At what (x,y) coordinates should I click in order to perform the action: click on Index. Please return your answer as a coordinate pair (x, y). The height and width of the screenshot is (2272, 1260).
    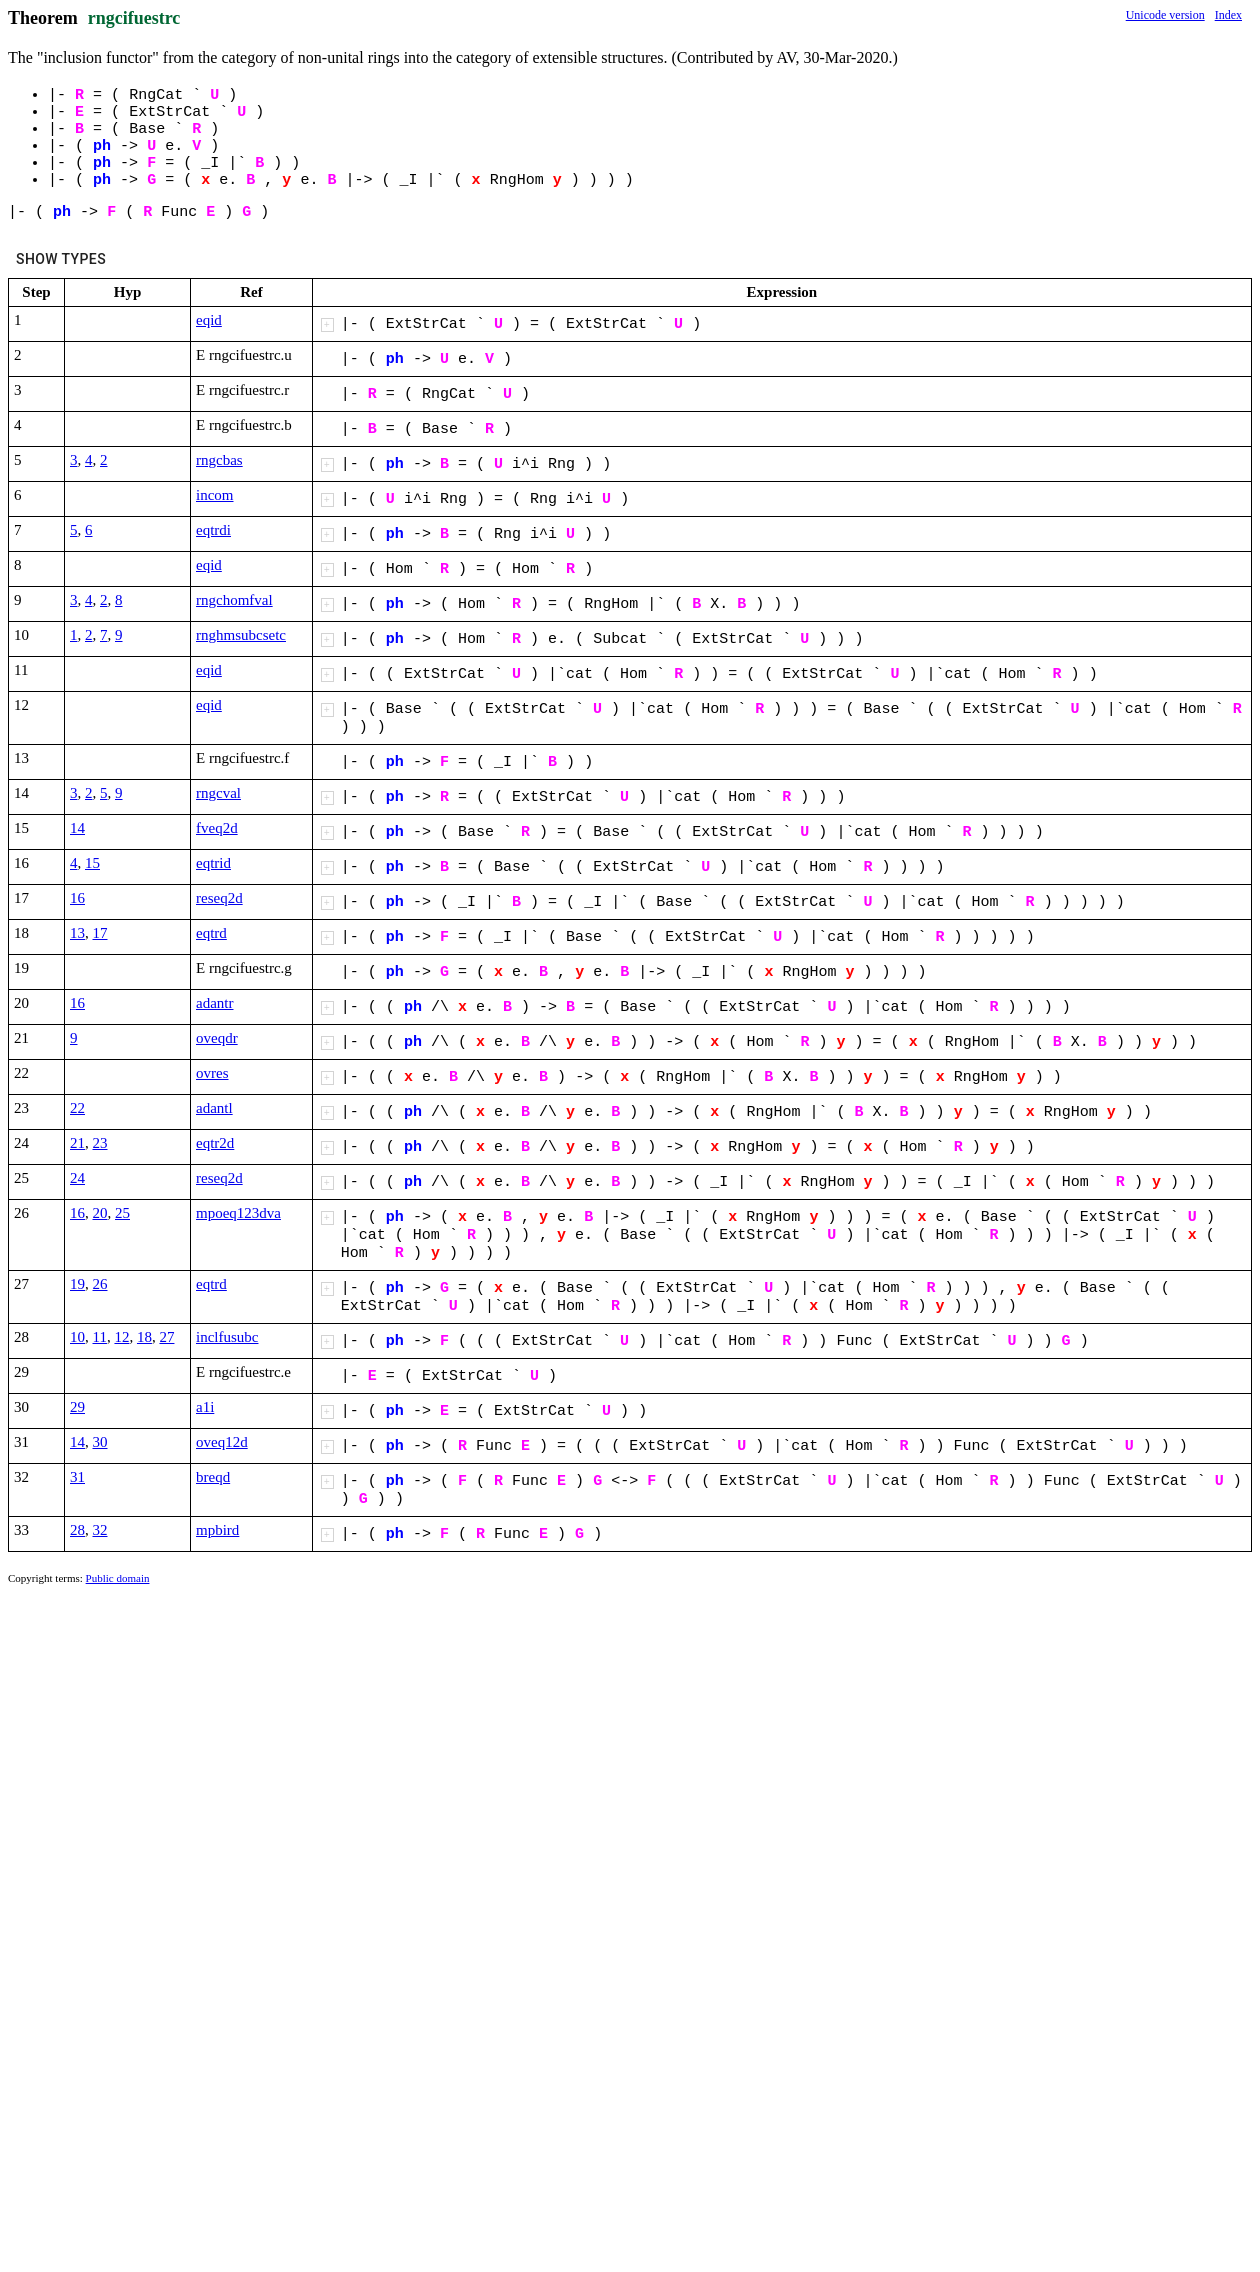
    Looking at the image, I should click on (1228, 15).